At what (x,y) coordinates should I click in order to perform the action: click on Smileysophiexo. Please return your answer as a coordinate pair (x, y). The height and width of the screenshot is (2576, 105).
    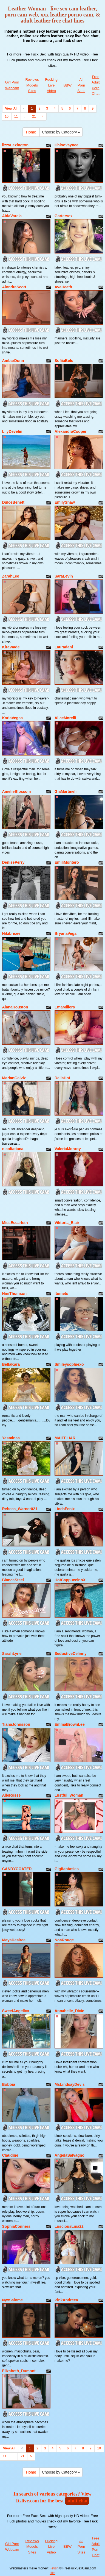
    Looking at the image, I should click on (69, 1364).